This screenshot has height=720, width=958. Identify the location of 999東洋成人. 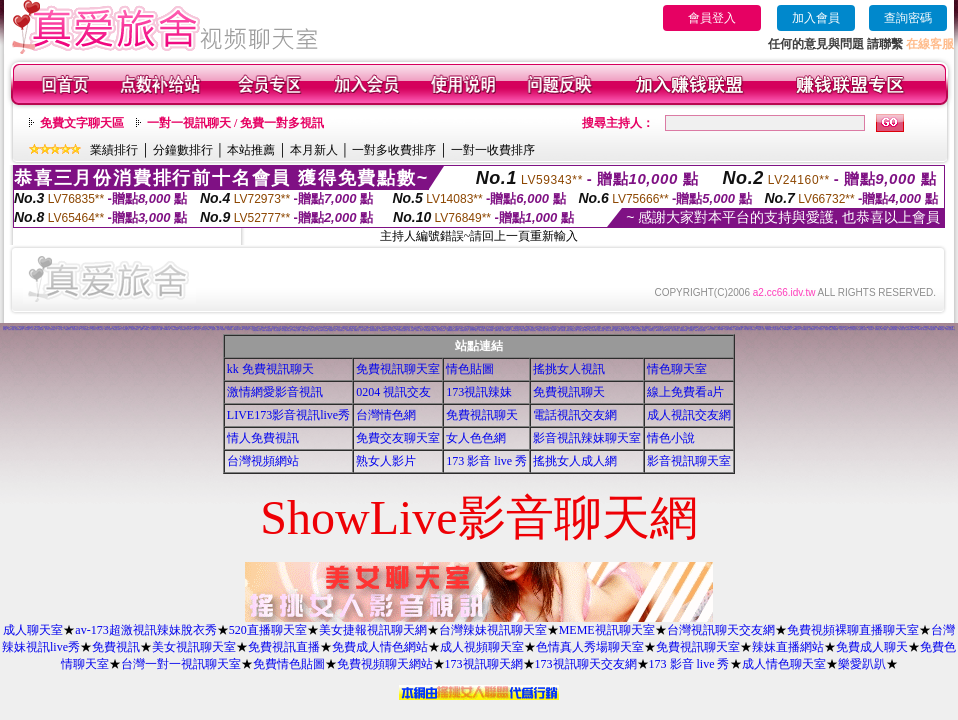
(659, 330).